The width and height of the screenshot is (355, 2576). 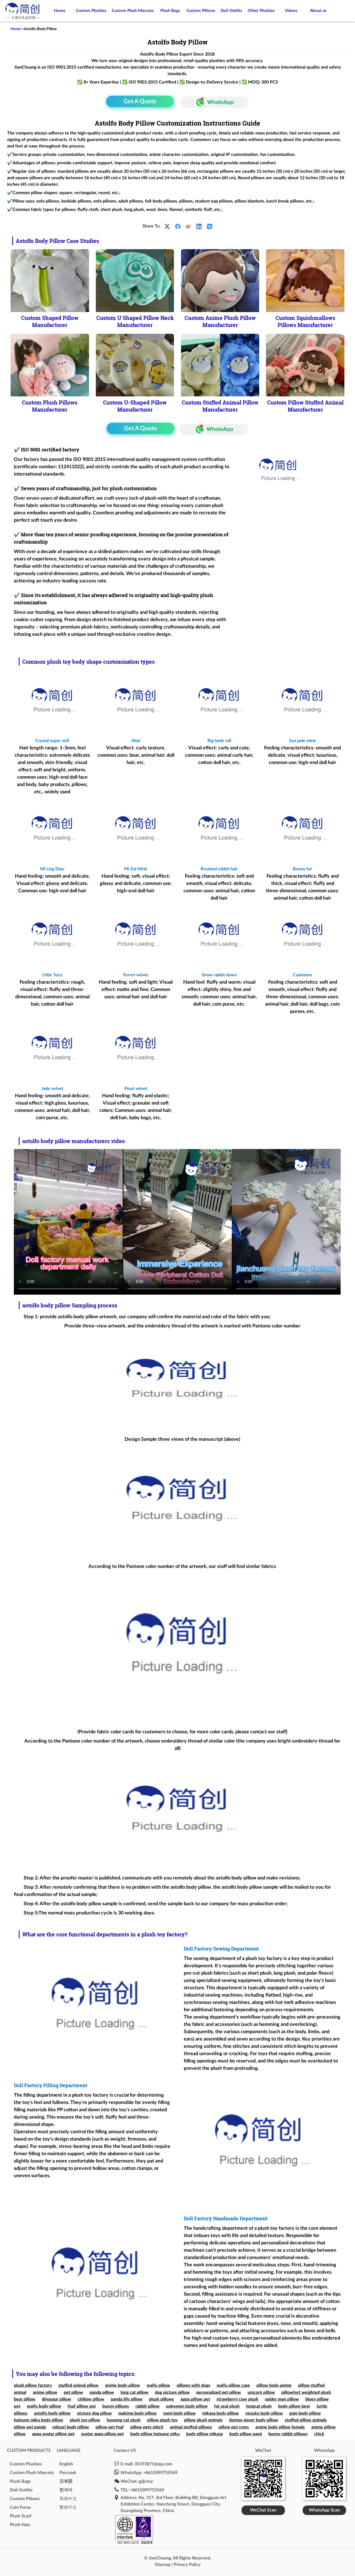 I want to click on Custom Plushies, so click(x=91, y=11).